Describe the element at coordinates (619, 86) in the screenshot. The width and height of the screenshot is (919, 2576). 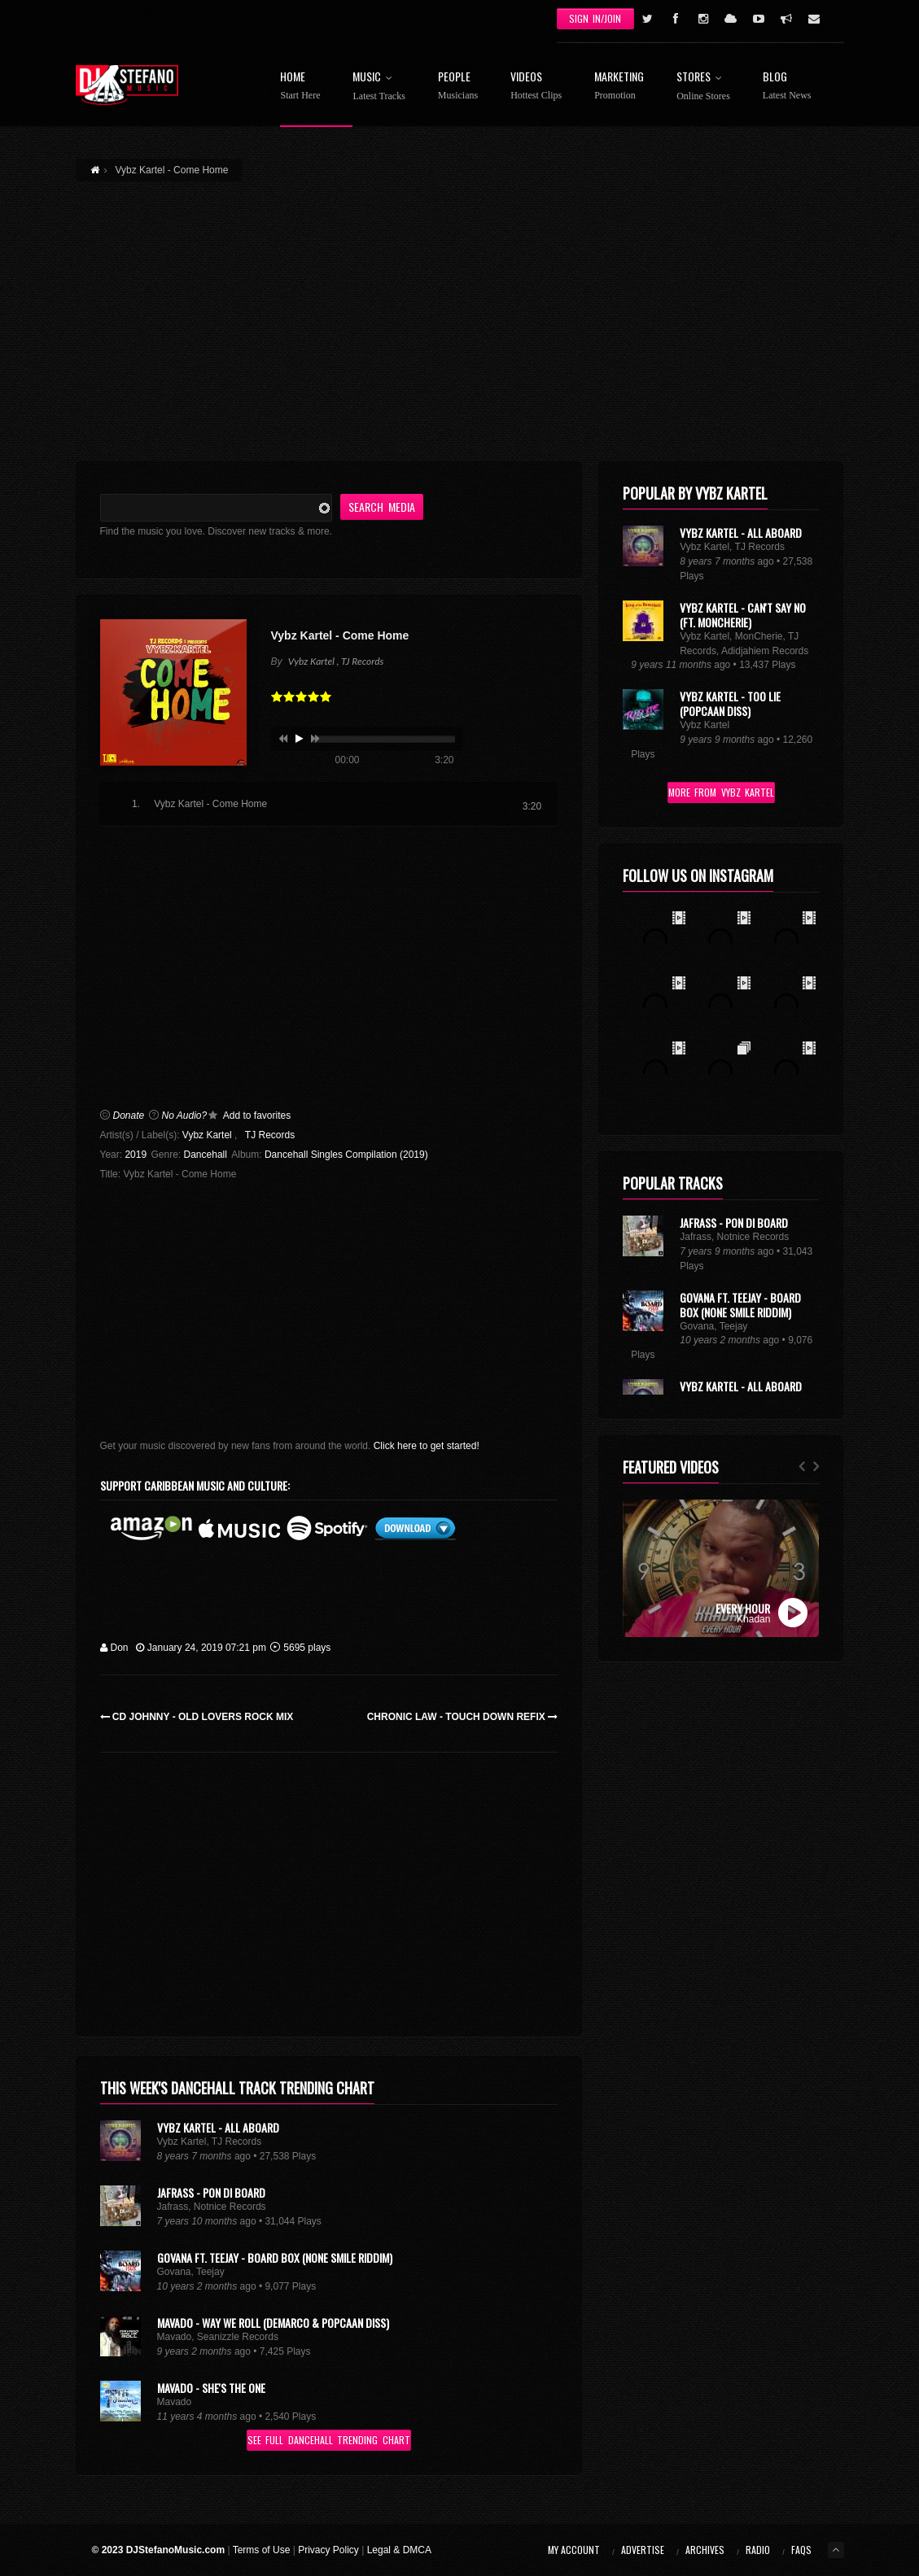
I see `Marketing` at that location.